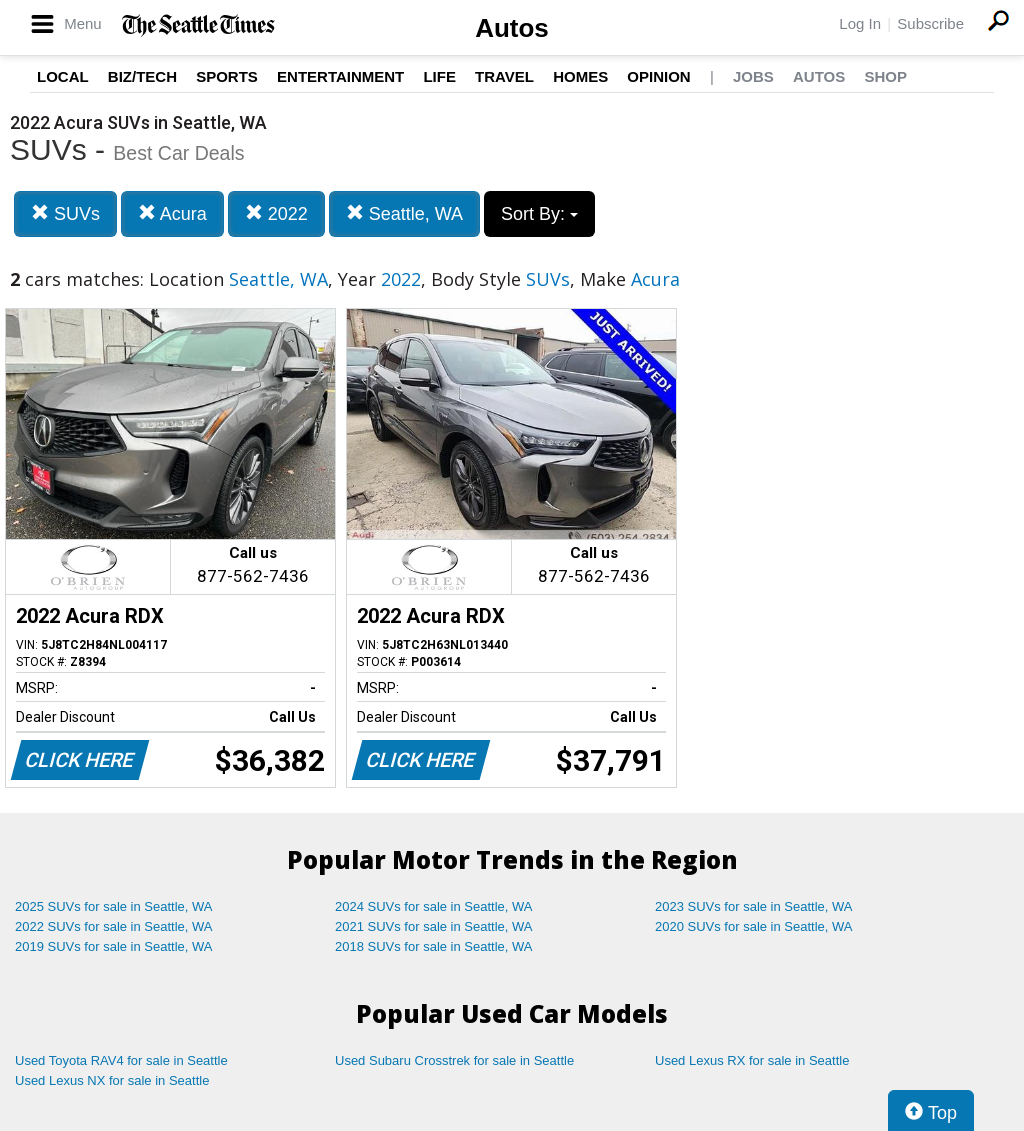  I want to click on Sports, so click(227, 76).